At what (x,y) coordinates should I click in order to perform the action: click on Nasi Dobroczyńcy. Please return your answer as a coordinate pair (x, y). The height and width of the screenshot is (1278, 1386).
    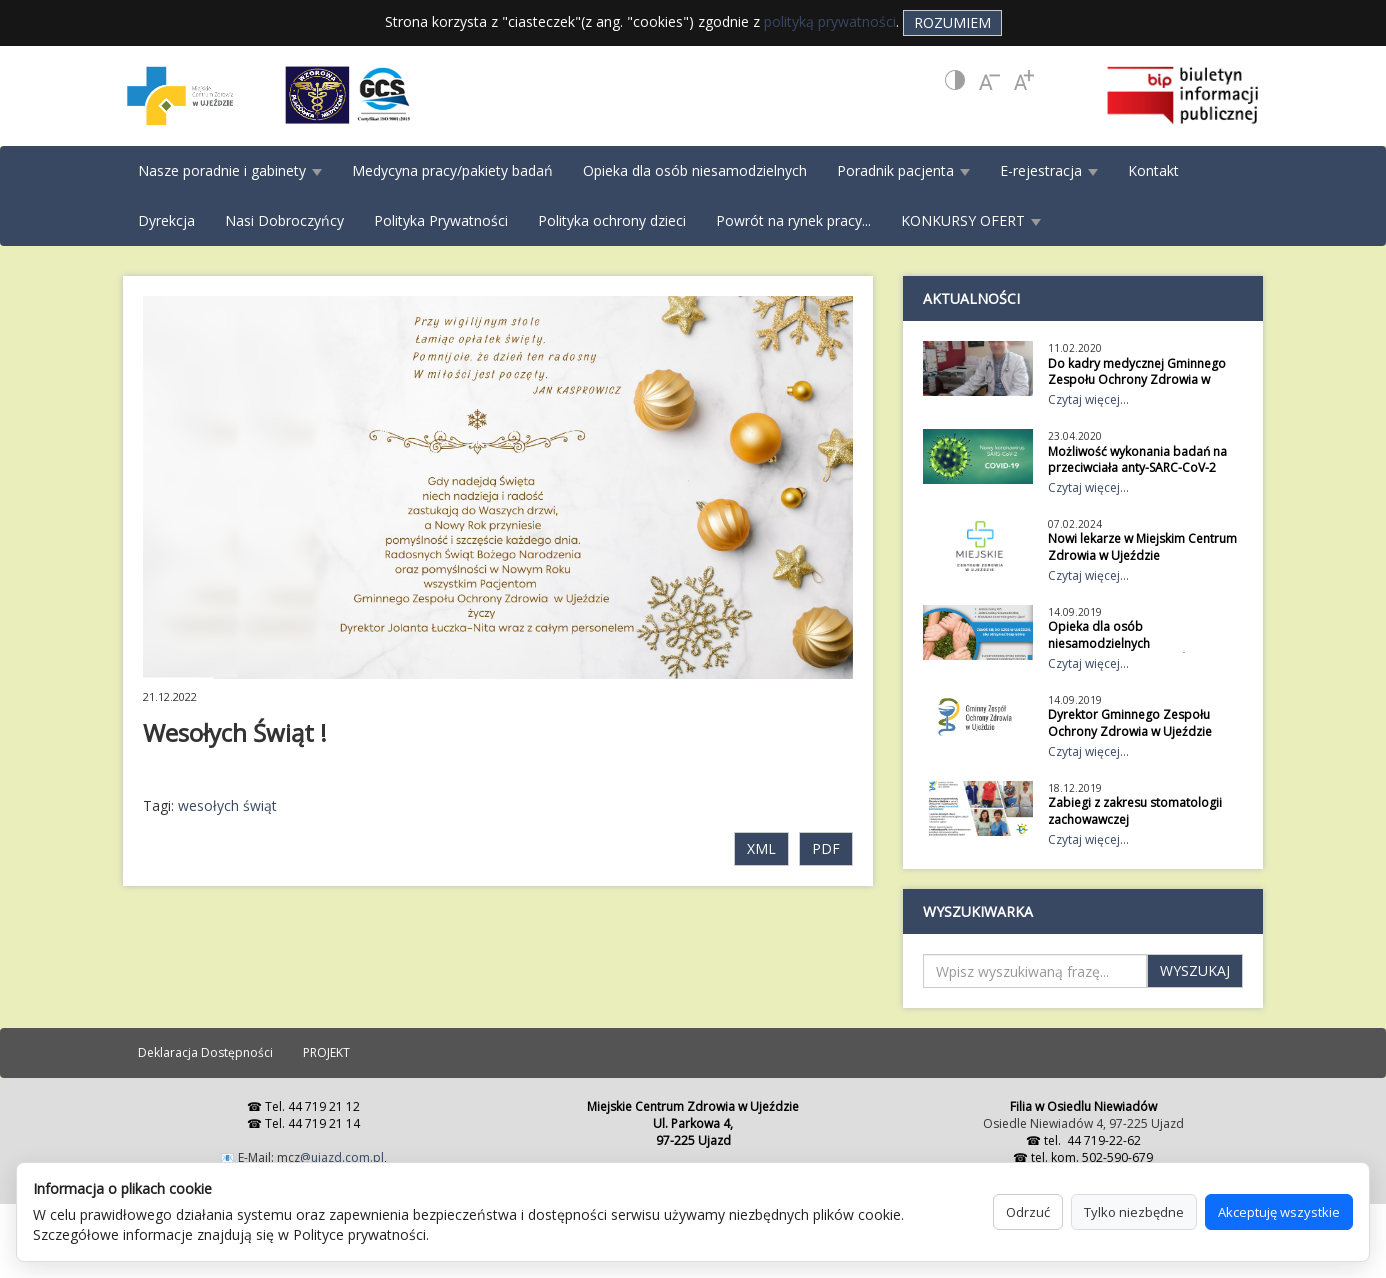
    Looking at the image, I should click on (284, 220).